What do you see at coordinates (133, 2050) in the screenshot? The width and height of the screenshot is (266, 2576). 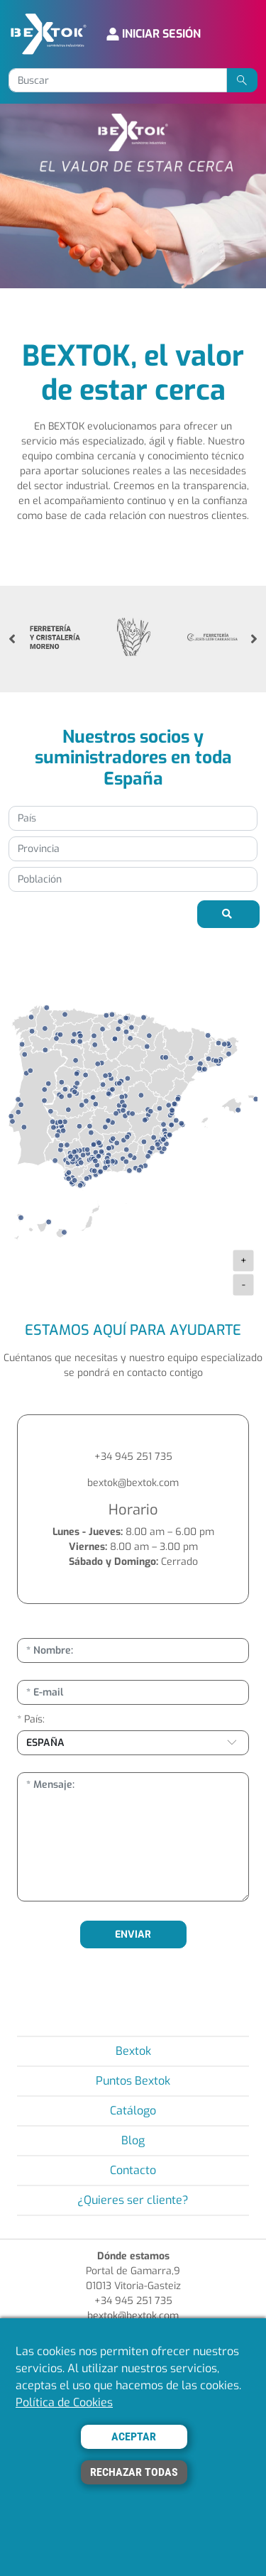 I see `Bextok` at bounding box center [133, 2050].